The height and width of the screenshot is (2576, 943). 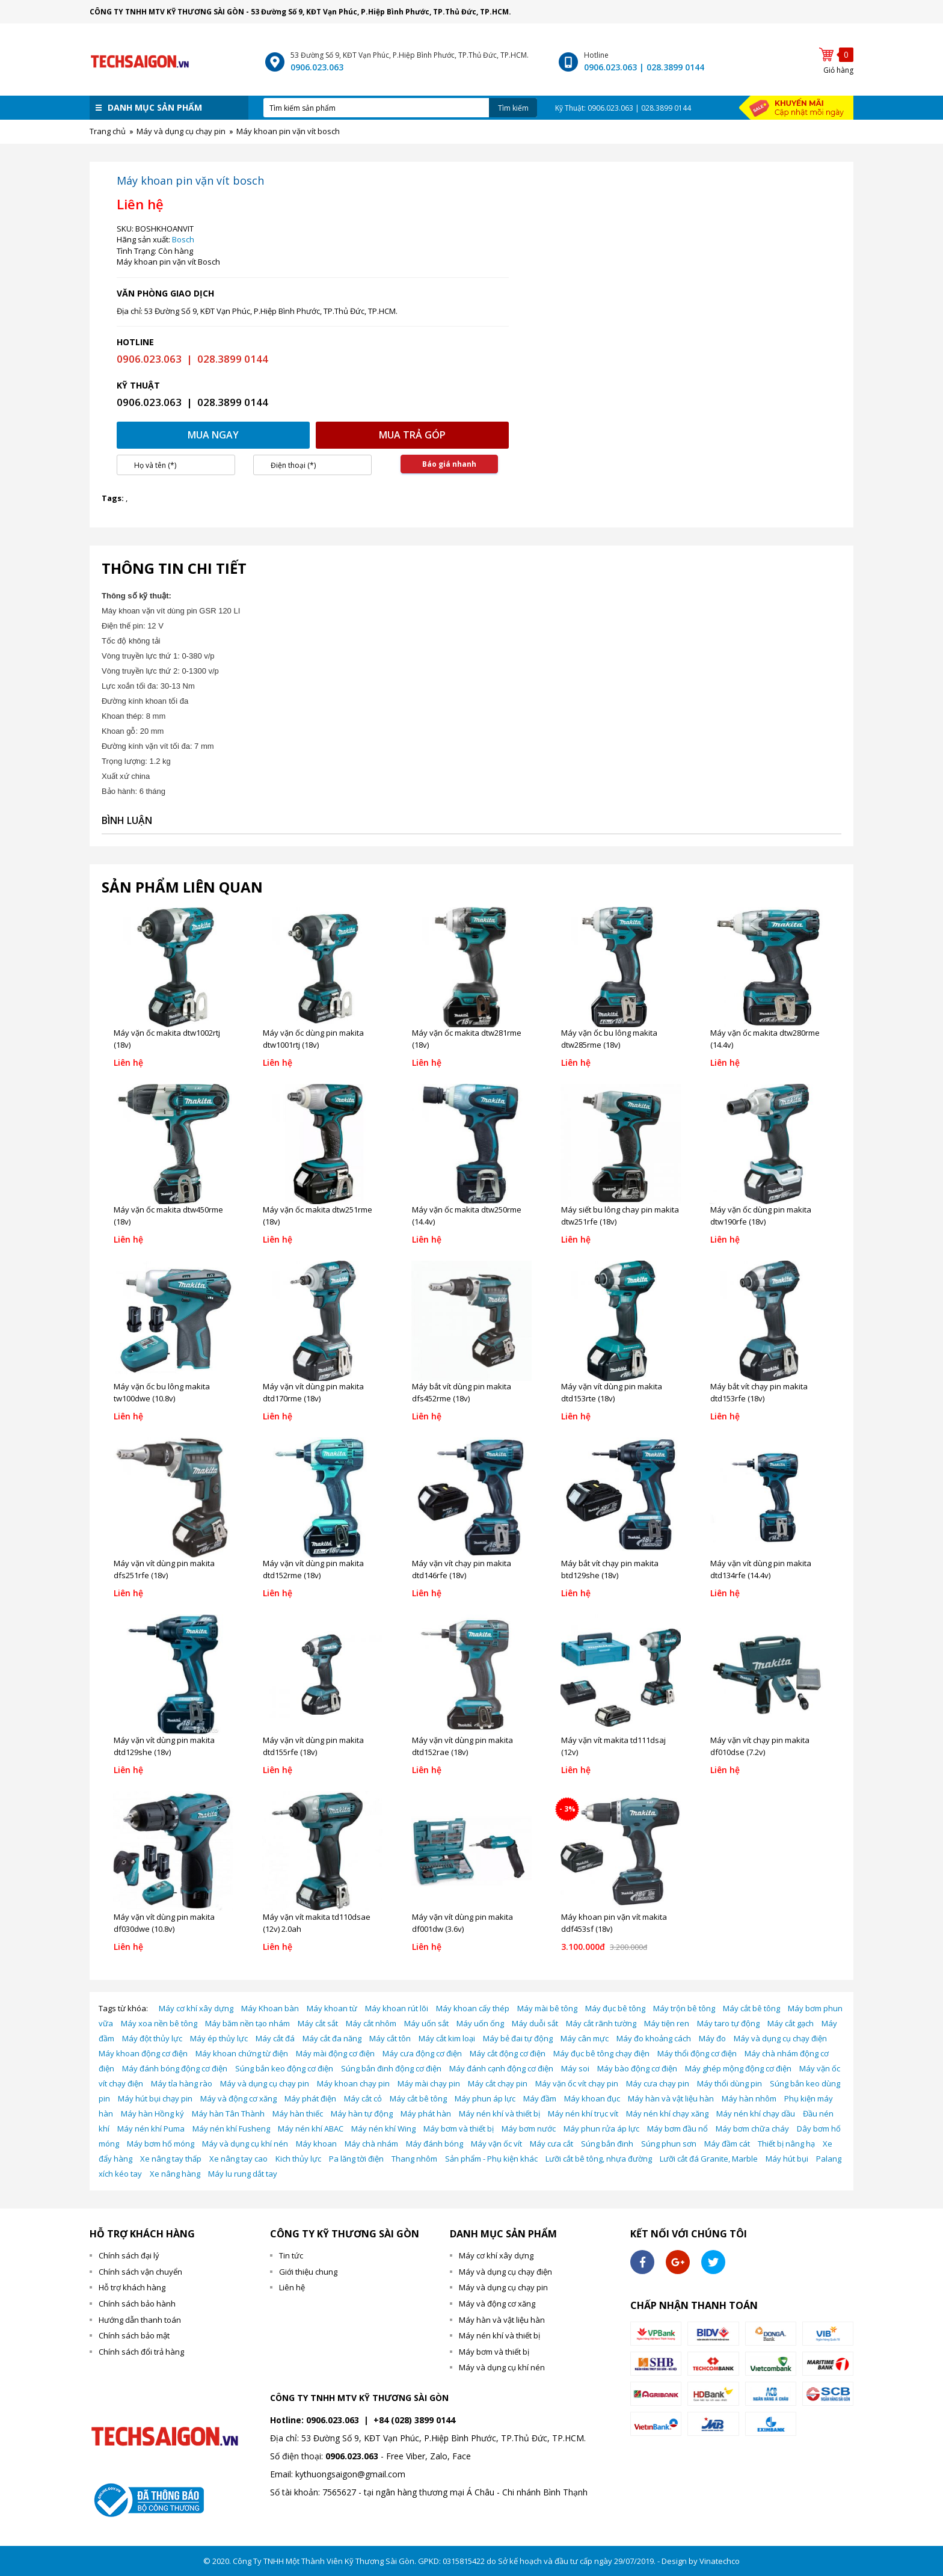 What do you see at coordinates (755, 2113) in the screenshot?
I see `Máy nén khí chạy dầu` at bounding box center [755, 2113].